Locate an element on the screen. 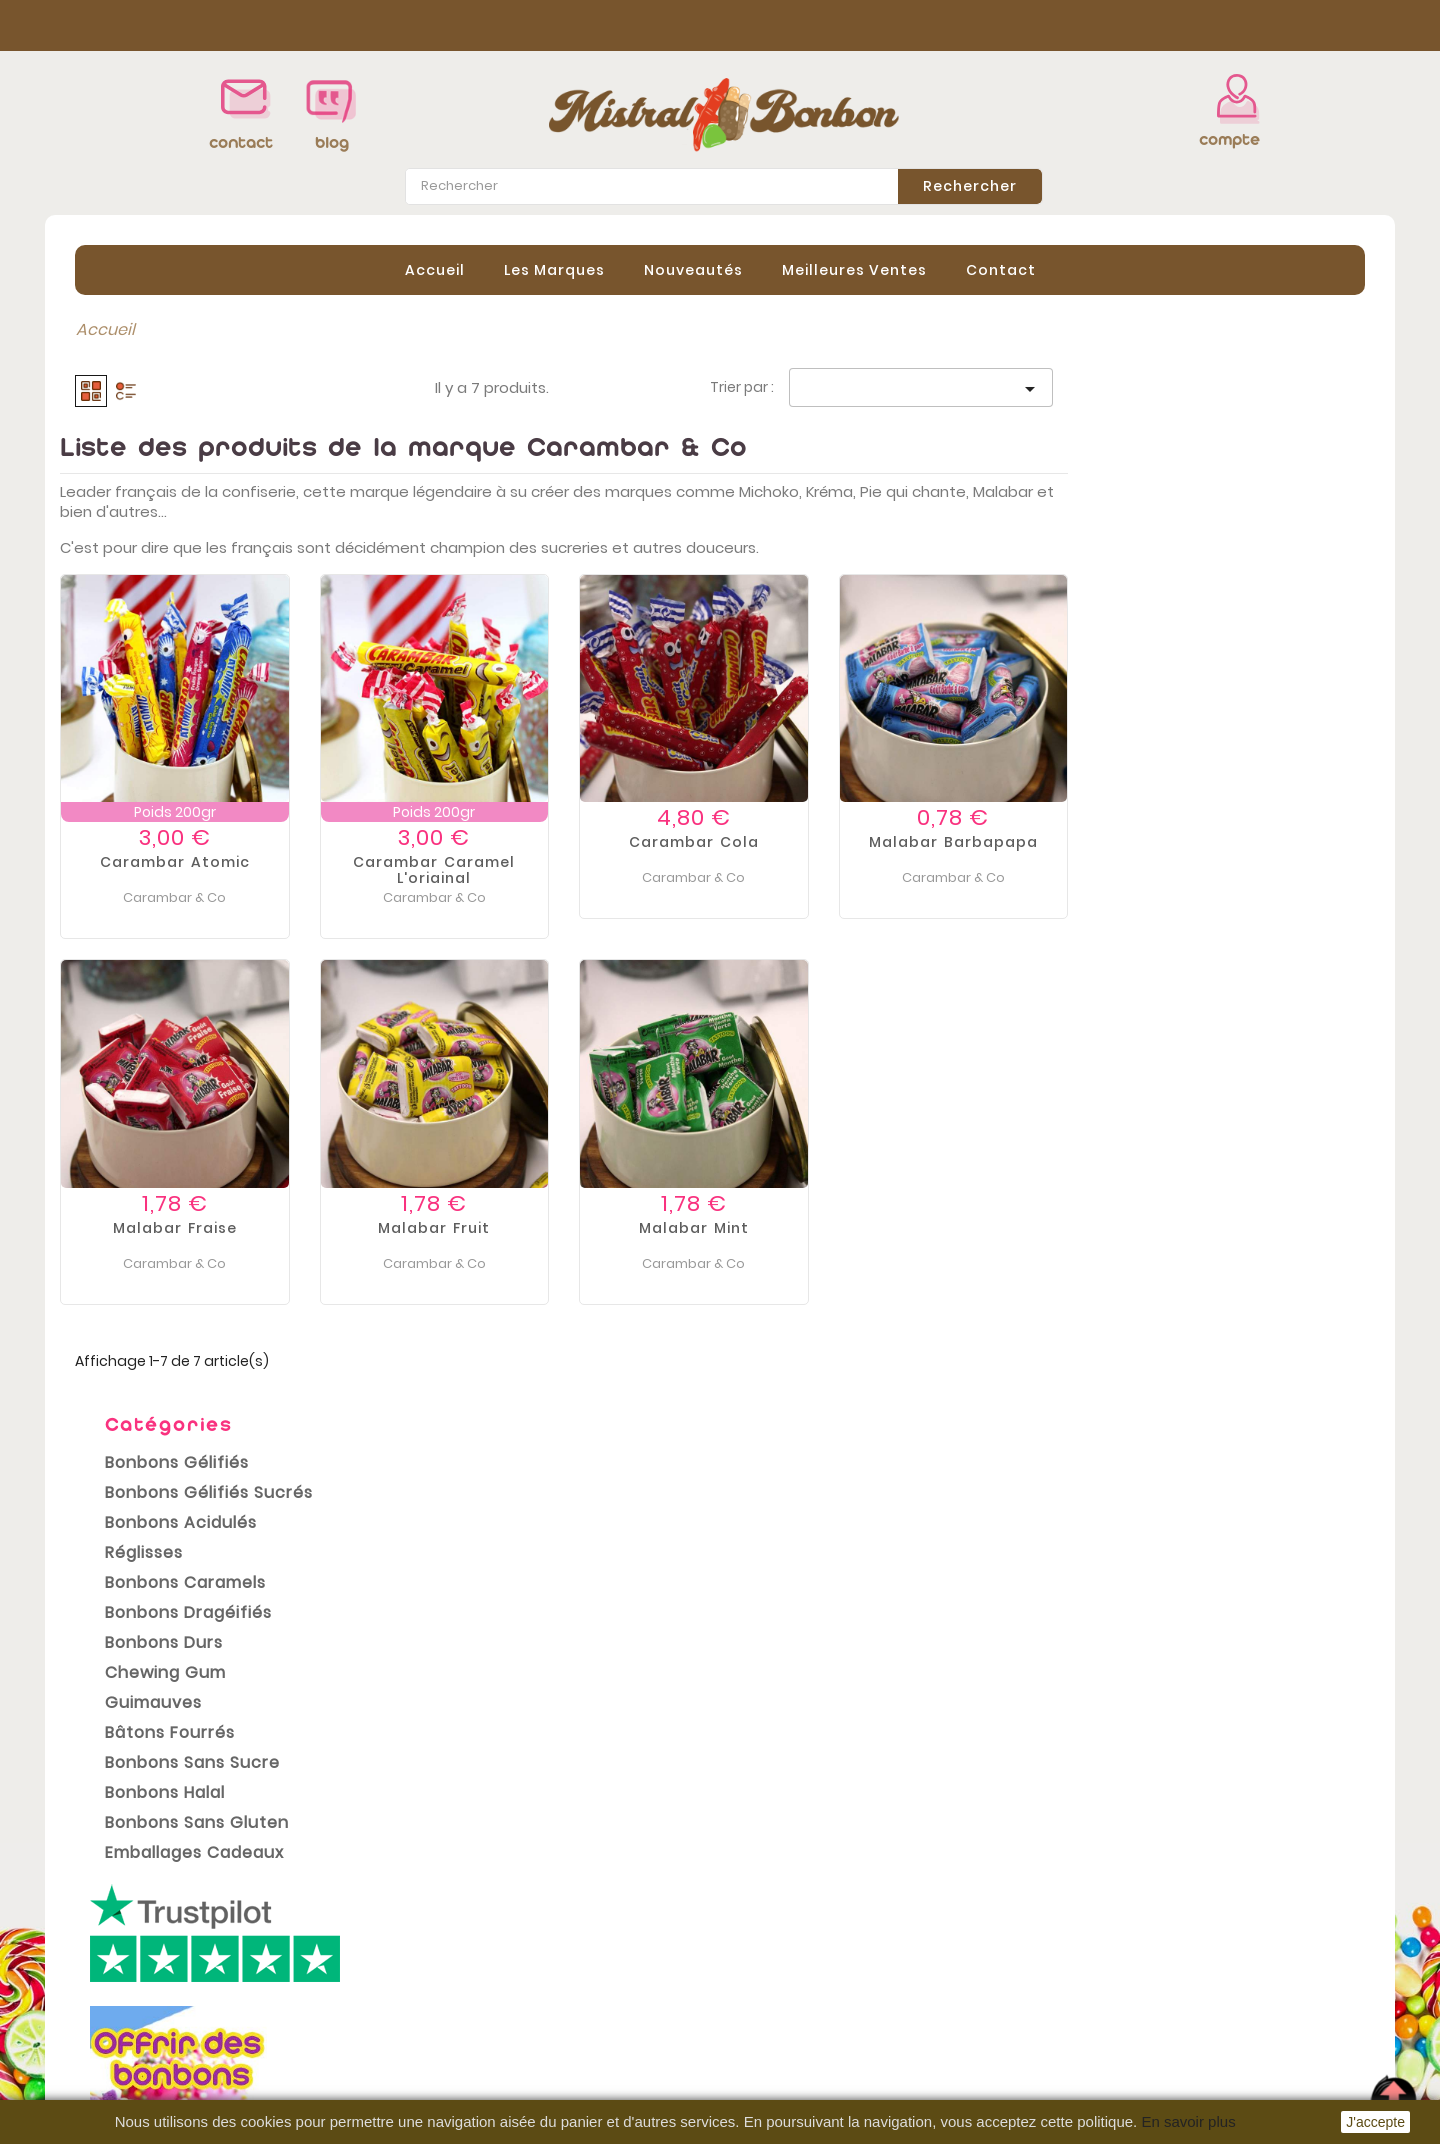 The image size is (1440, 2144). Malabar fraise is located at coordinates (472, 1227).